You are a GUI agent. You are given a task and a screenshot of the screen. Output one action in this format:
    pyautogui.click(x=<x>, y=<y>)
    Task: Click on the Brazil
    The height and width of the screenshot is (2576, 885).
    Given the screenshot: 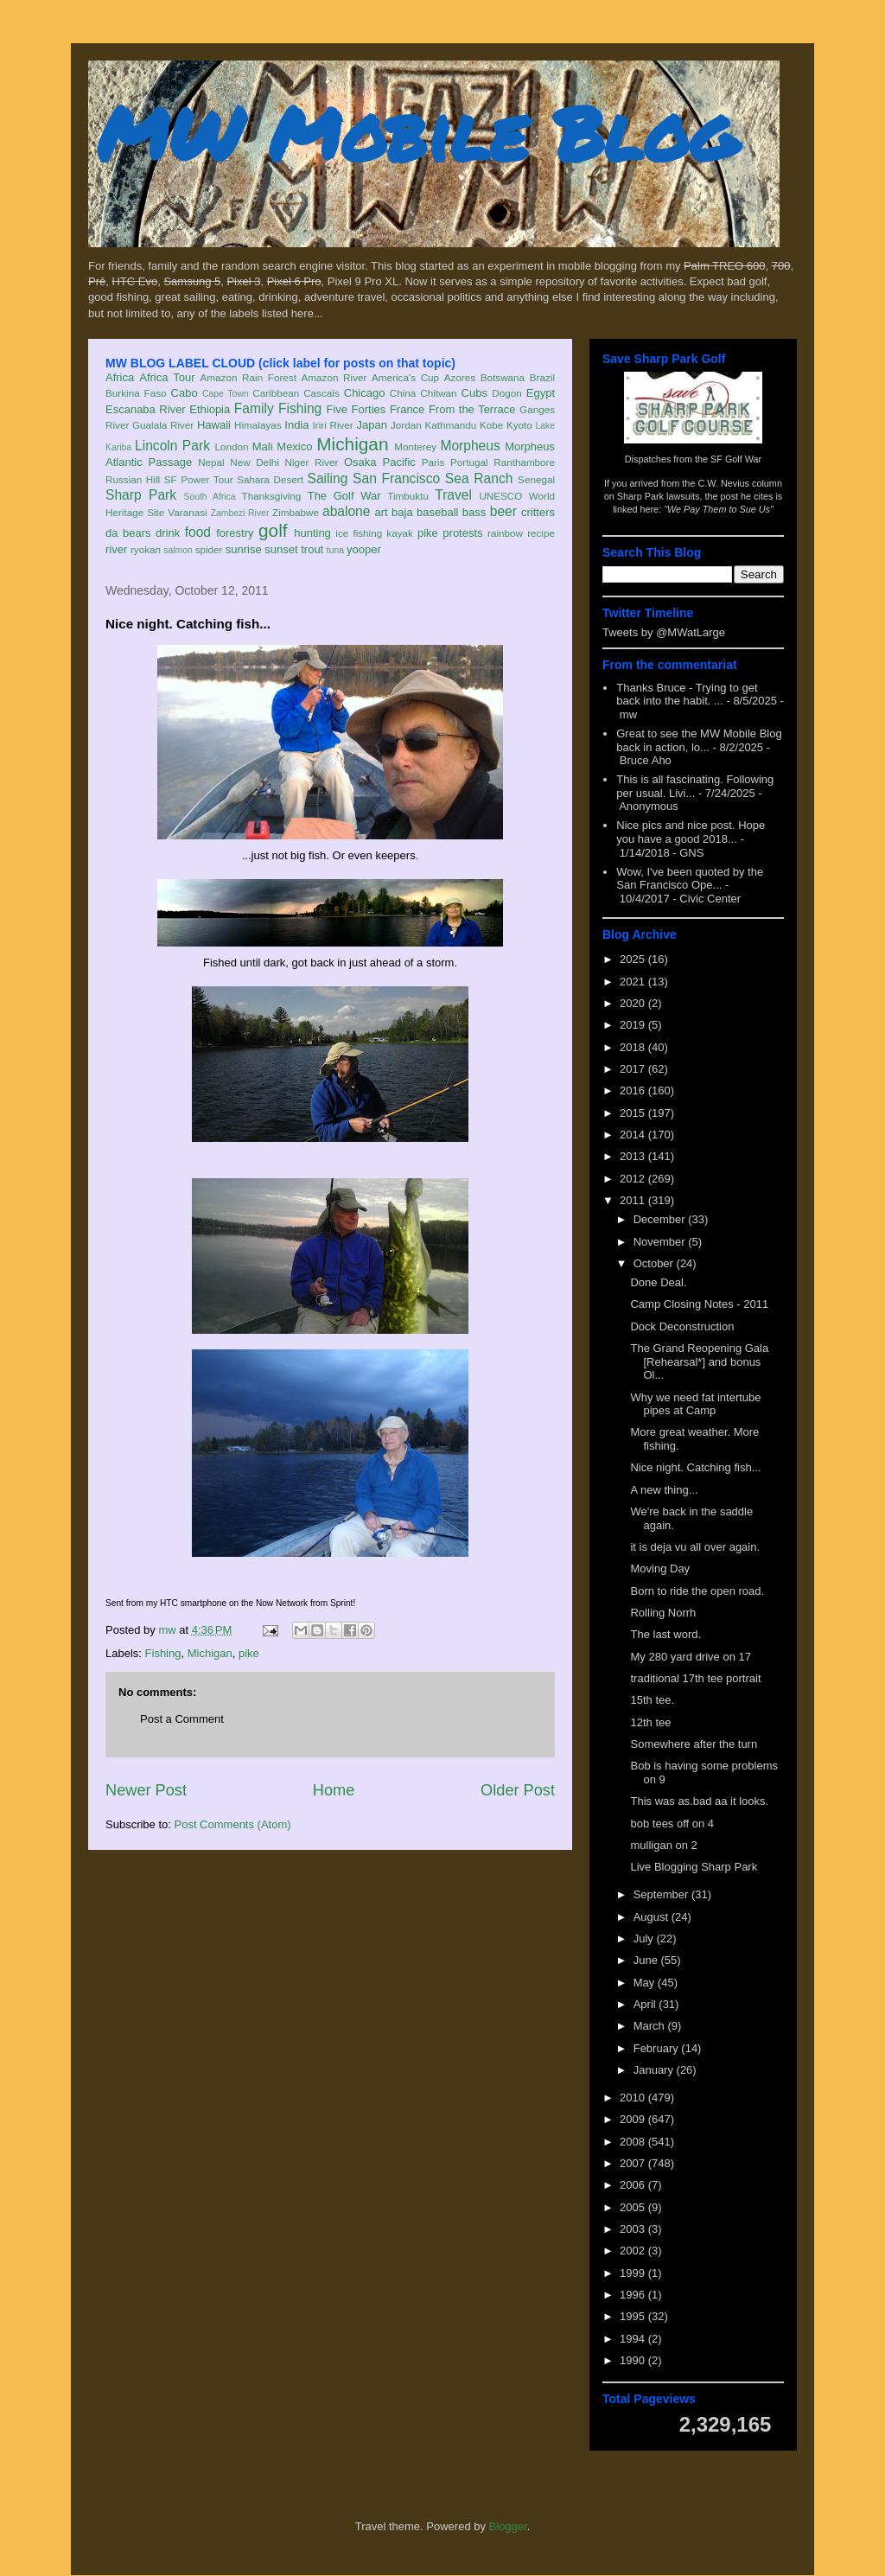 What is the action you would take?
    pyautogui.click(x=542, y=377)
    